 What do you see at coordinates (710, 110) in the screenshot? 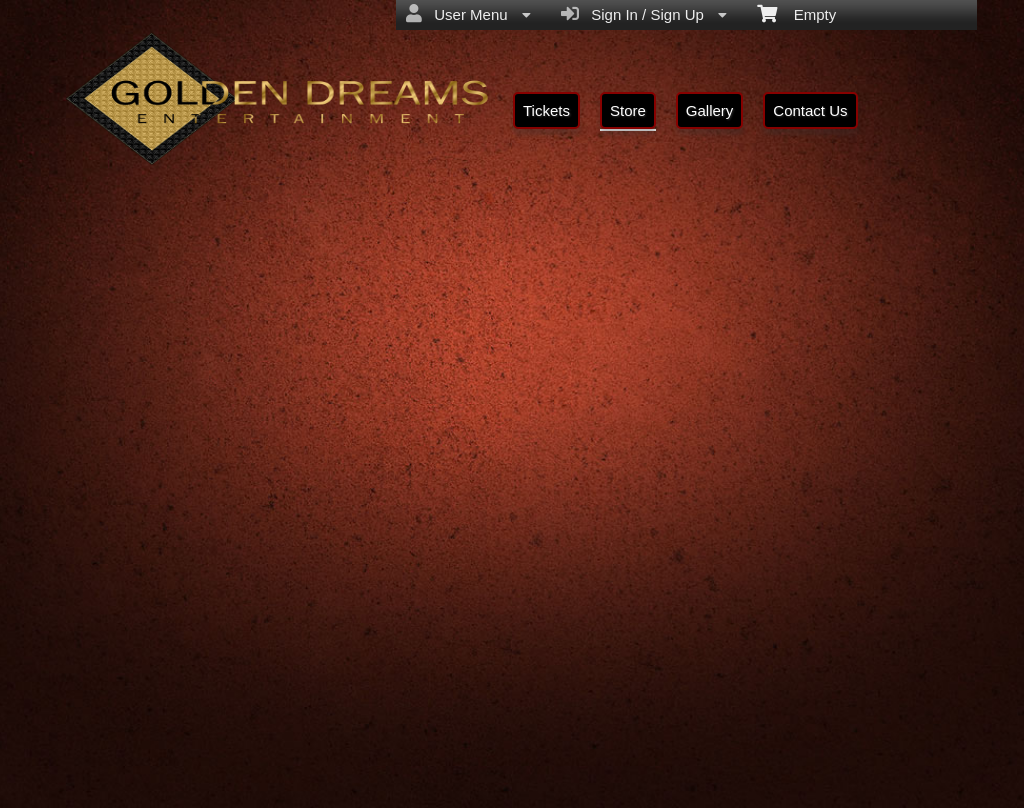
I see `Gallery` at bounding box center [710, 110].